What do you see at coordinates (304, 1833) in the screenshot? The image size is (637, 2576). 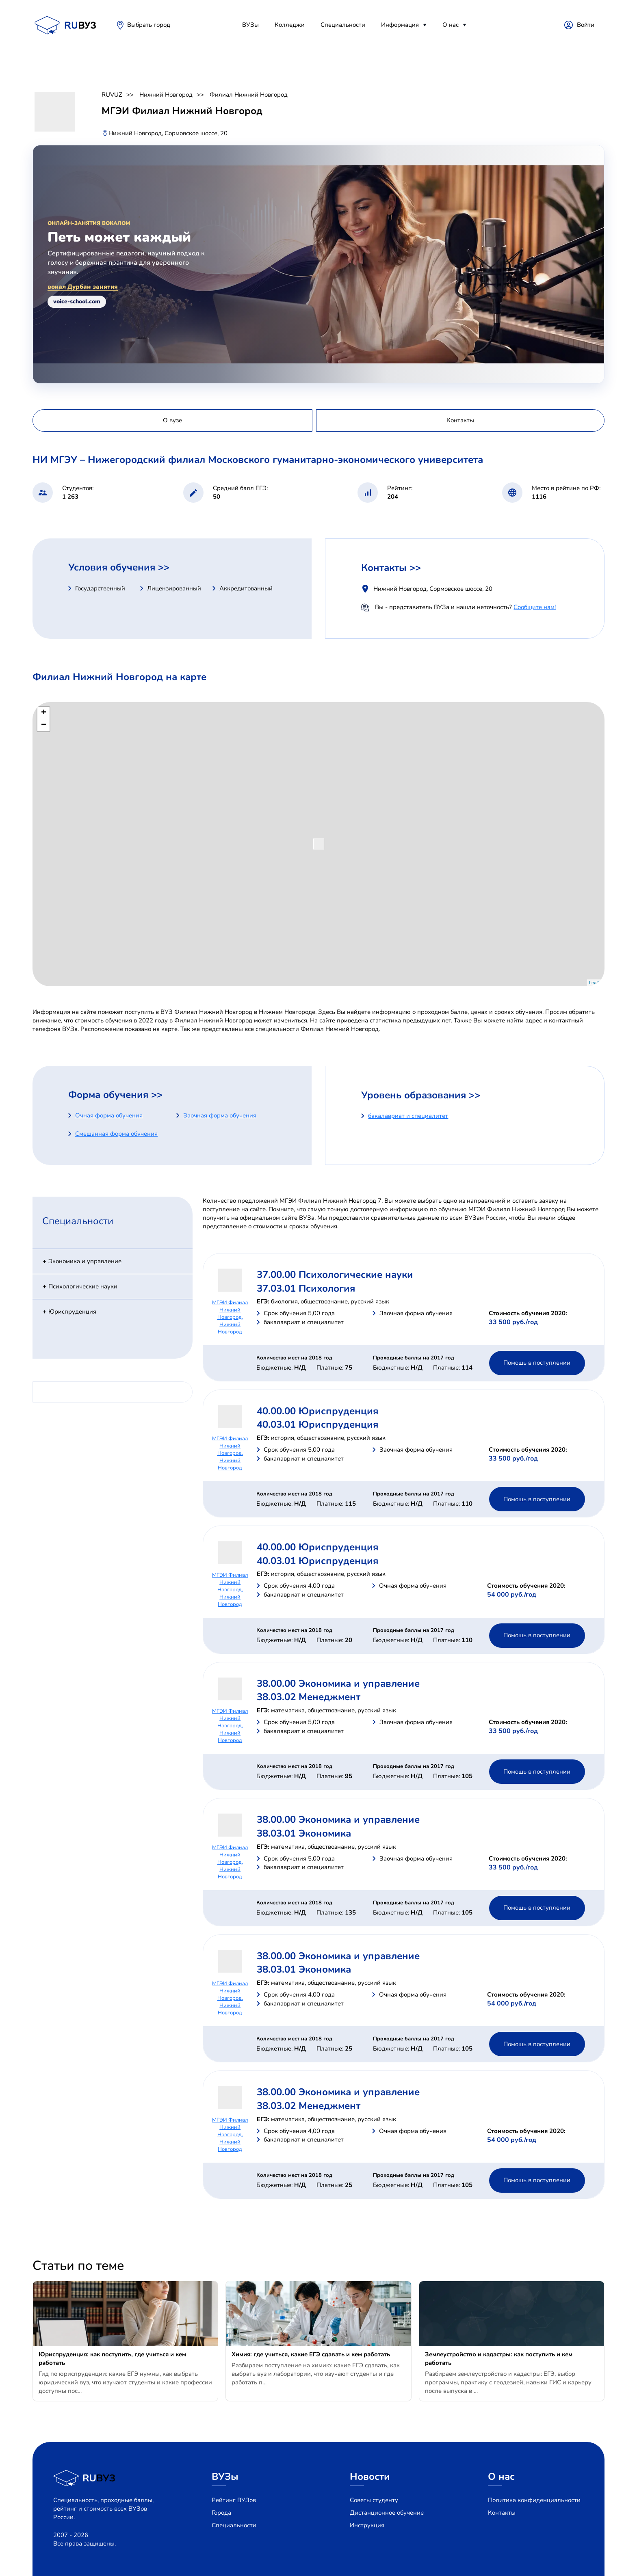 I see `38.03.01 Экономика` at bounding box center [304, 1833].